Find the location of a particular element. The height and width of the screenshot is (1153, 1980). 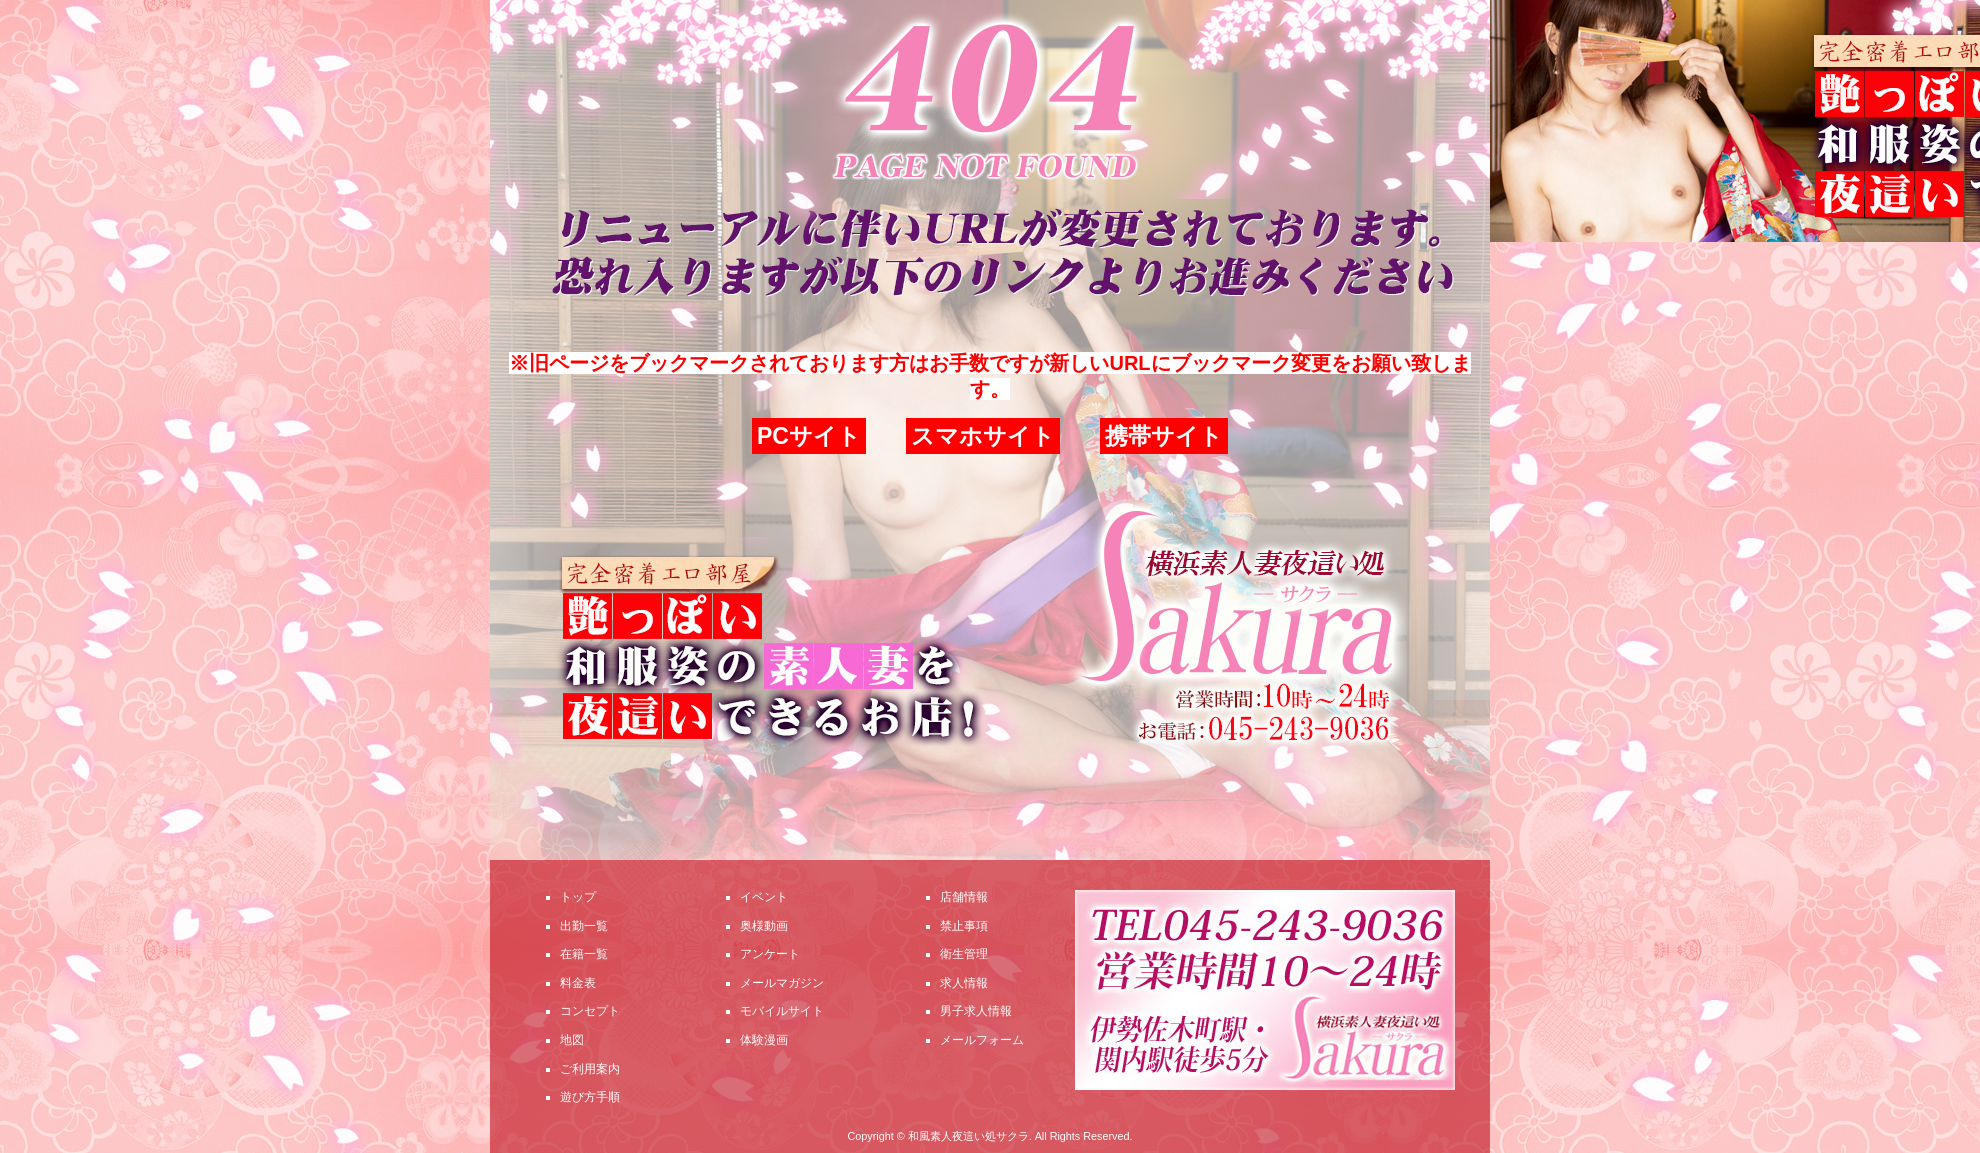

男子求人情報 is located at coordinates (976, 1011).